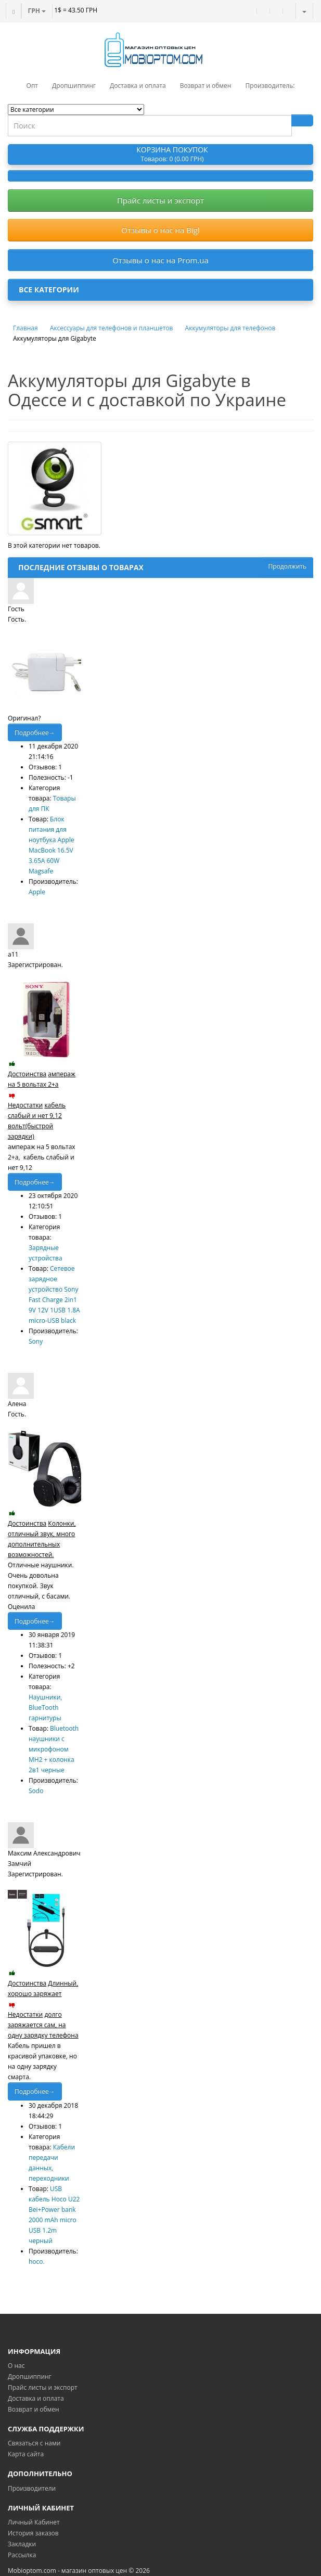 Image resolution: width=321 pixels, height=2576 pixels. Describe the element at coordinates (22, 2555) in the screenshot. I see `Рассылка` at that location.